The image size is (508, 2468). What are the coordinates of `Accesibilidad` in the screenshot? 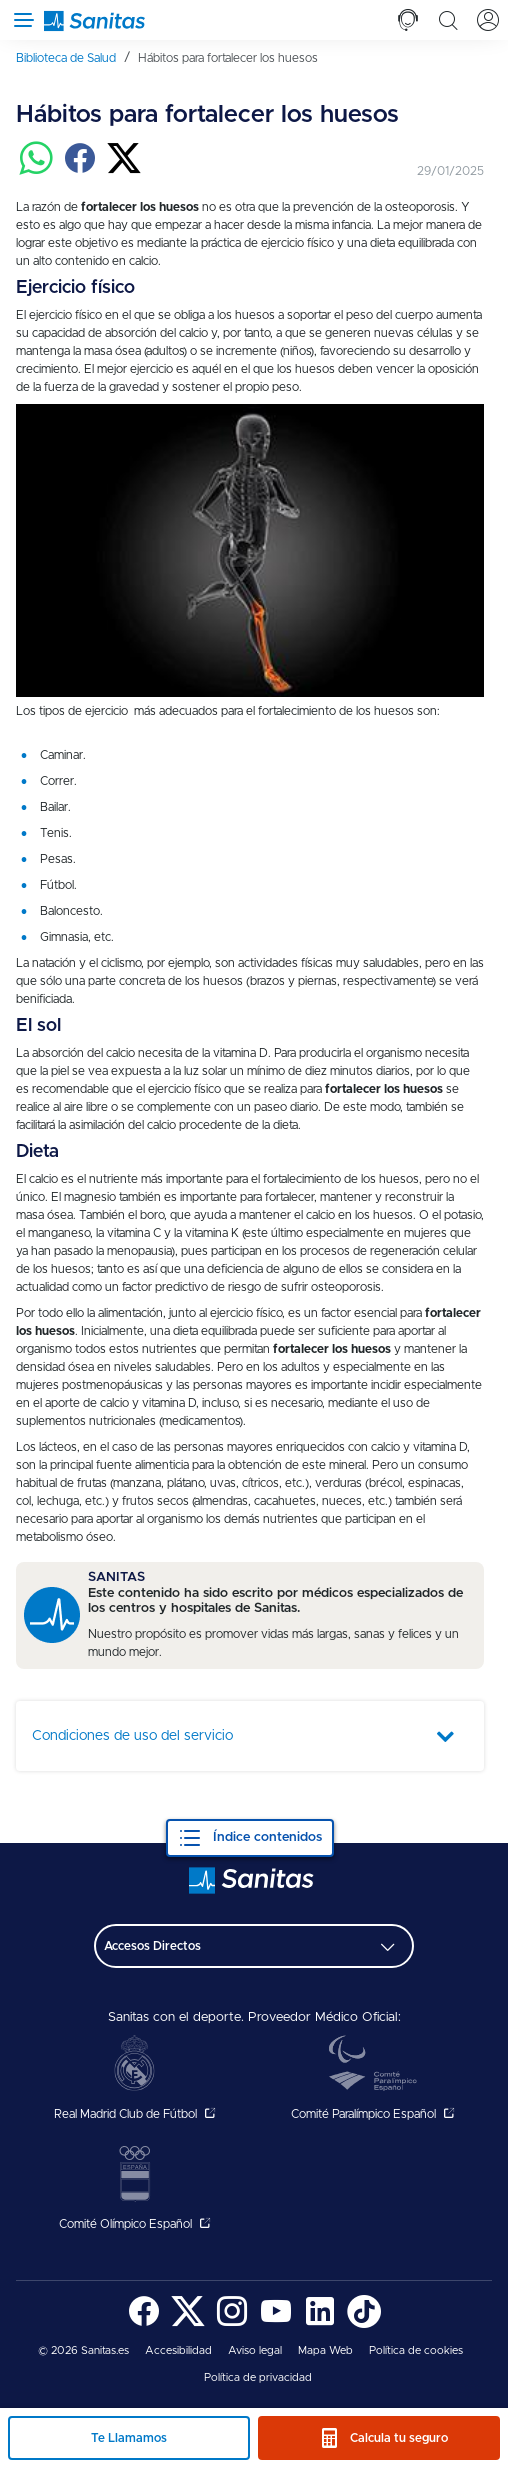 It's located at (178, 2350).